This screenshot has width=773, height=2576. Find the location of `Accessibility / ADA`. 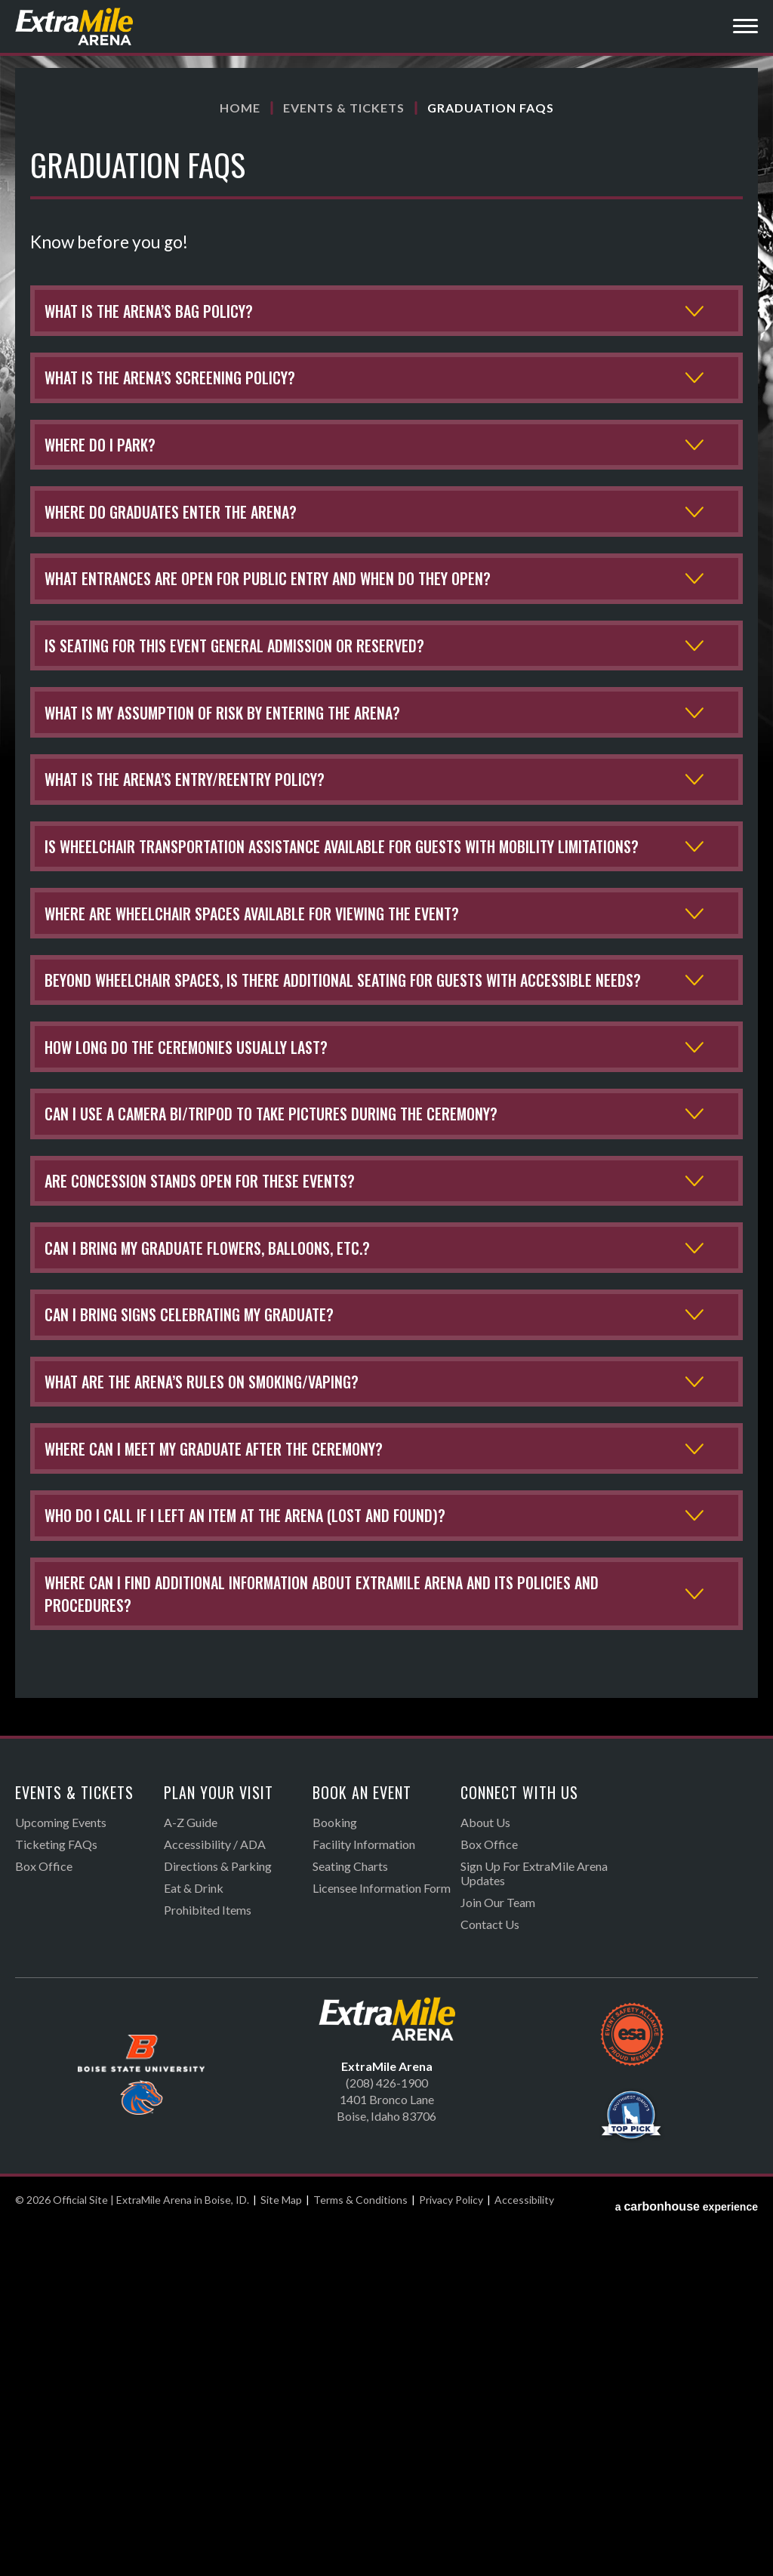

Accessibility / ADA is located at coordinates (215, 2196).